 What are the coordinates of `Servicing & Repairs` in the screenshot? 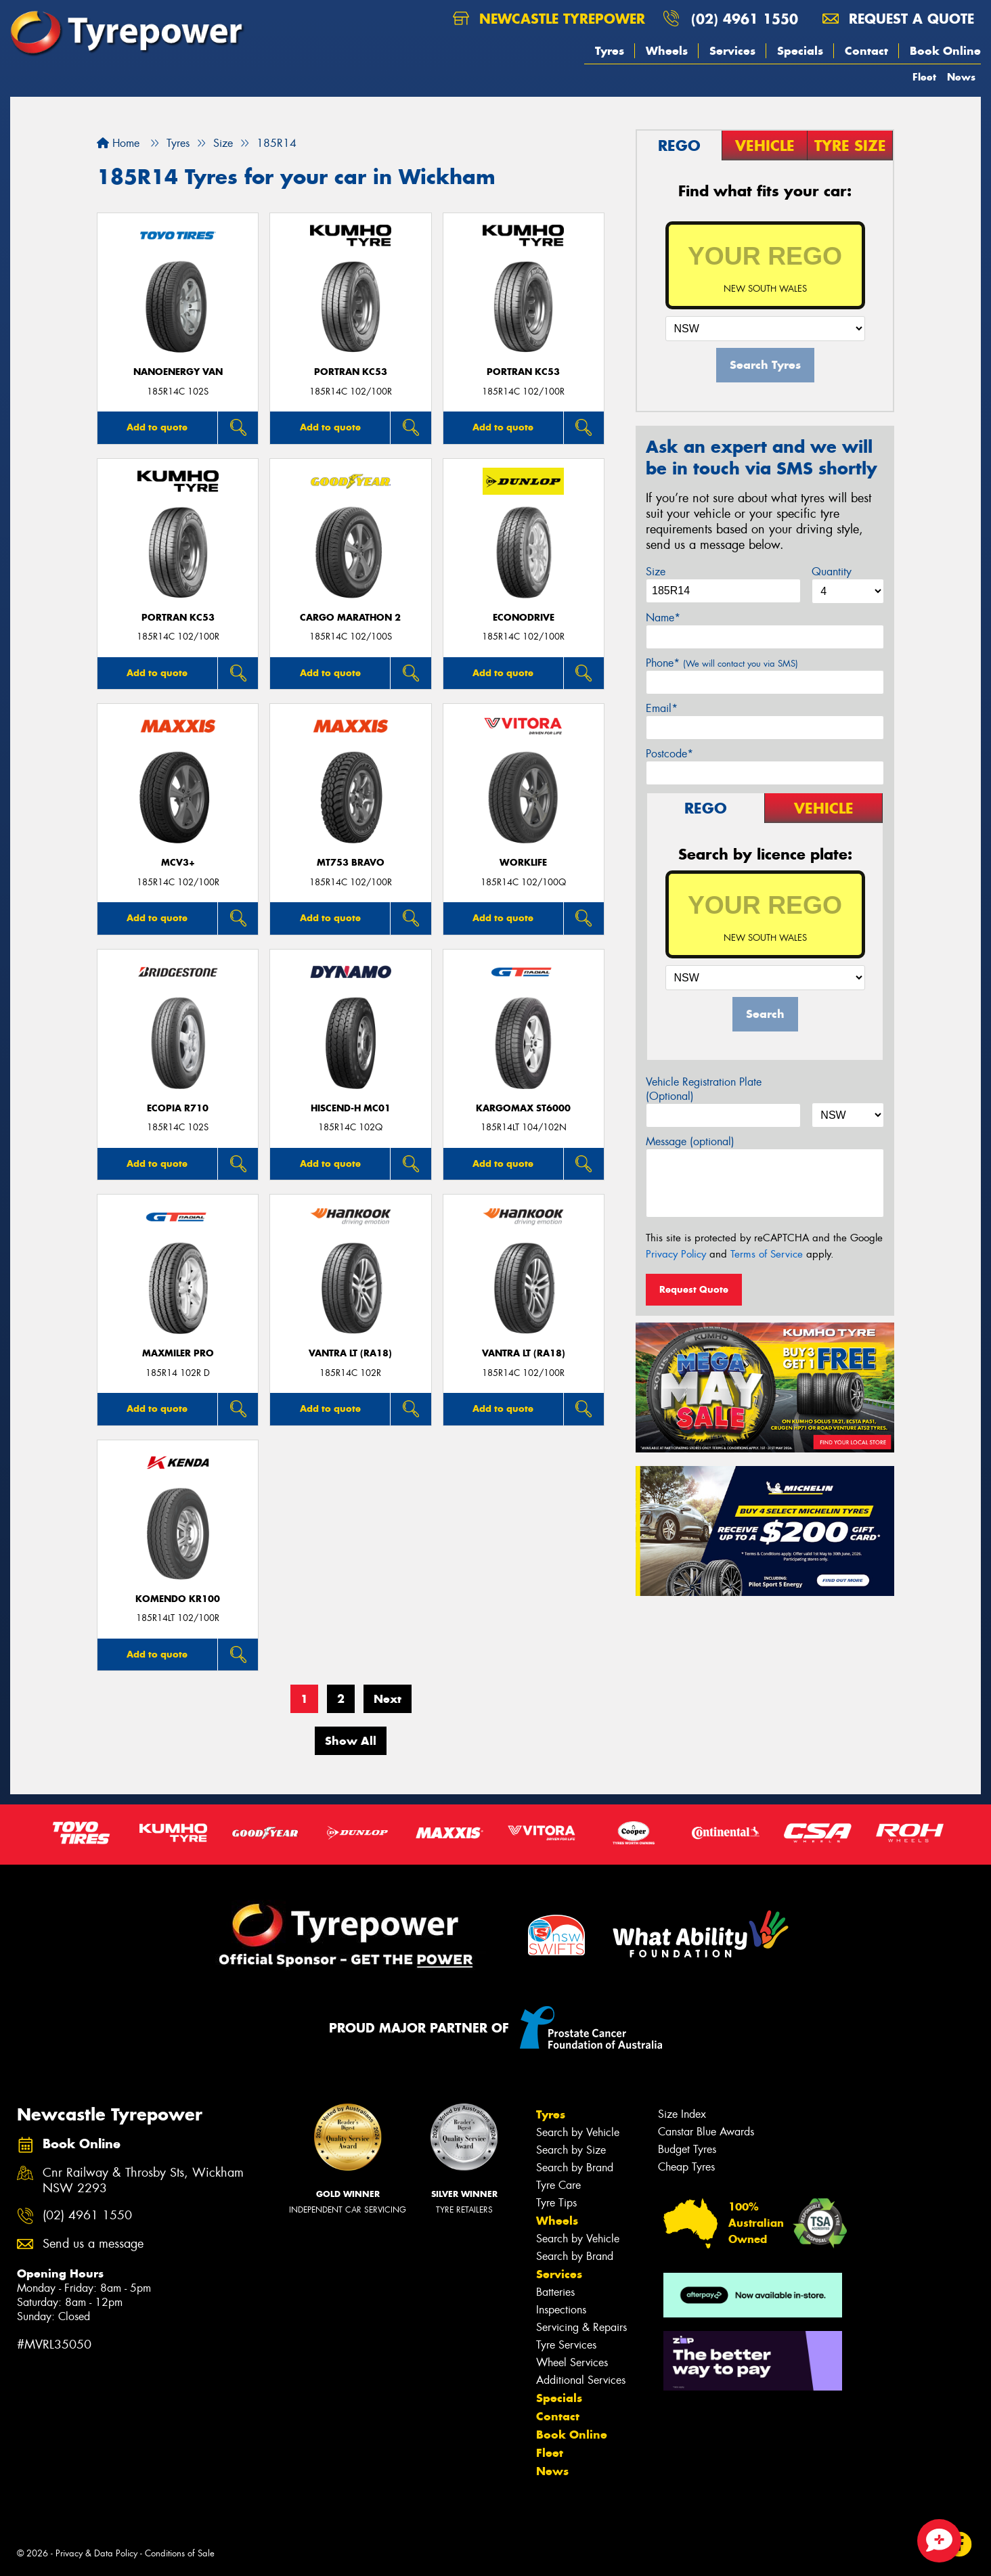 It's located at (581, 2327).